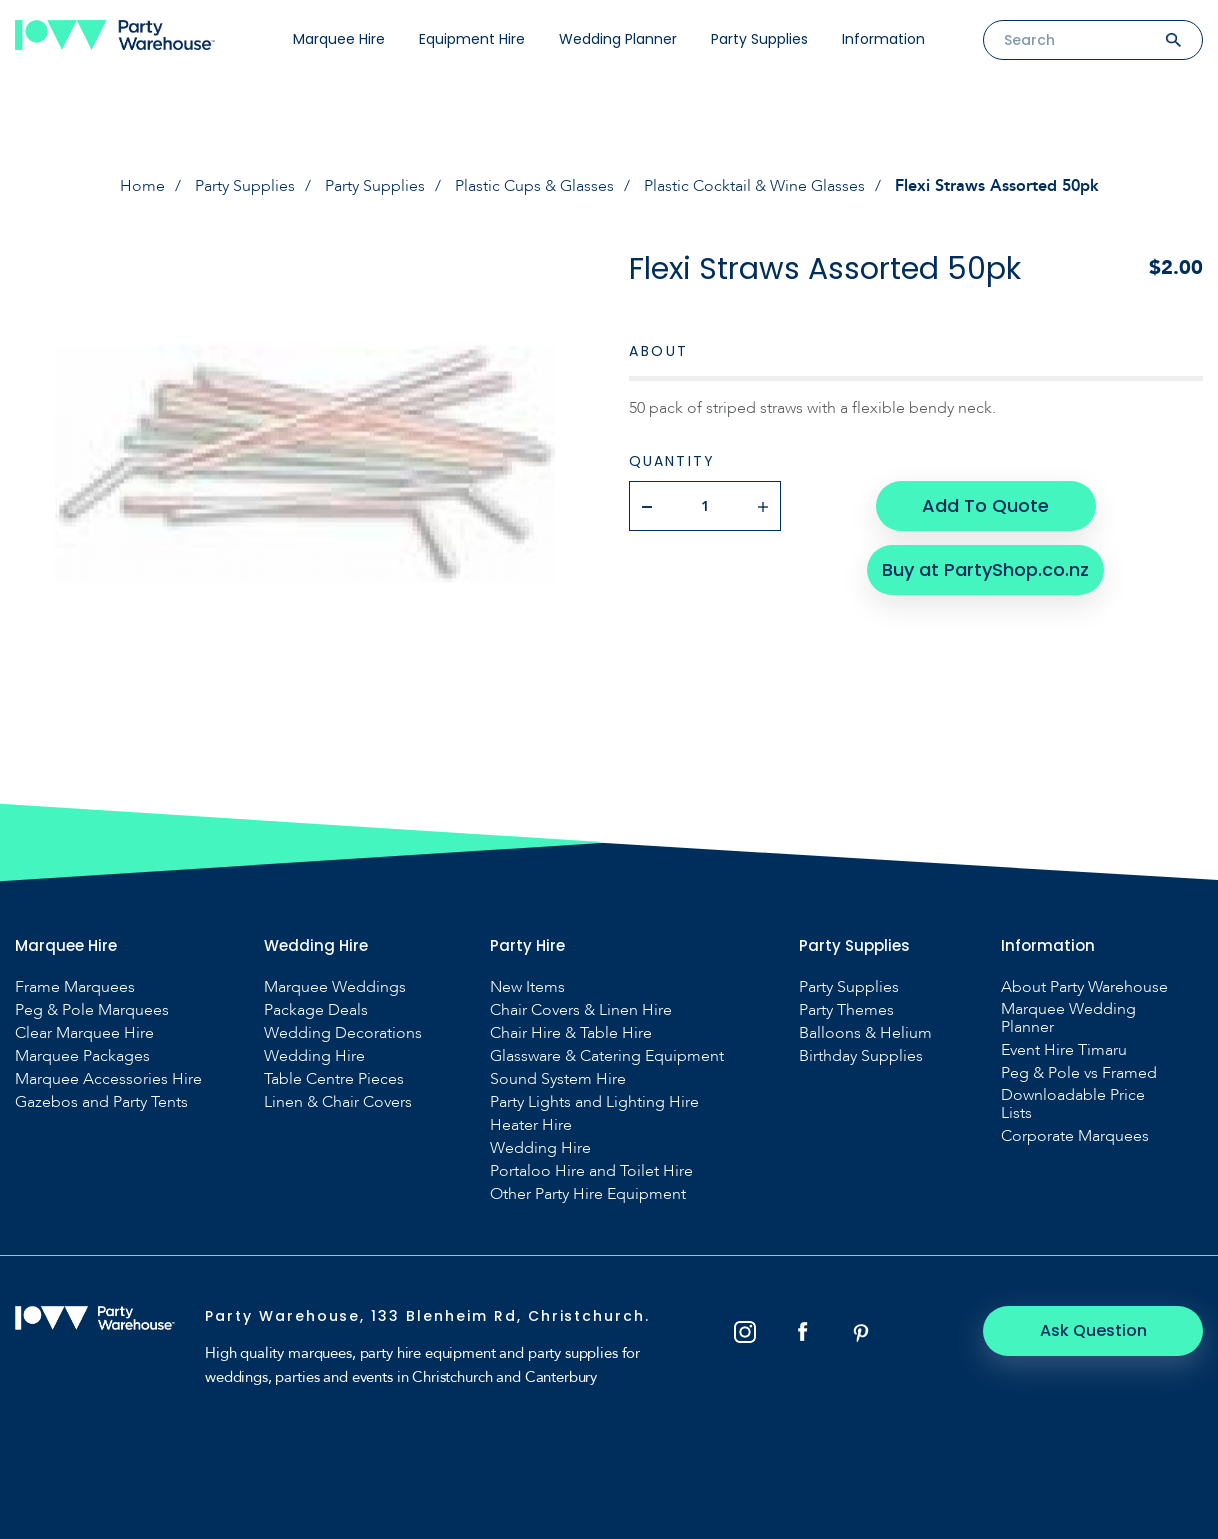 The height and width of the screenshot is (1539, 1218). Describe the element at coordinates (335, 987) in the screenshot. I see `Marquee Weddings` at that location.